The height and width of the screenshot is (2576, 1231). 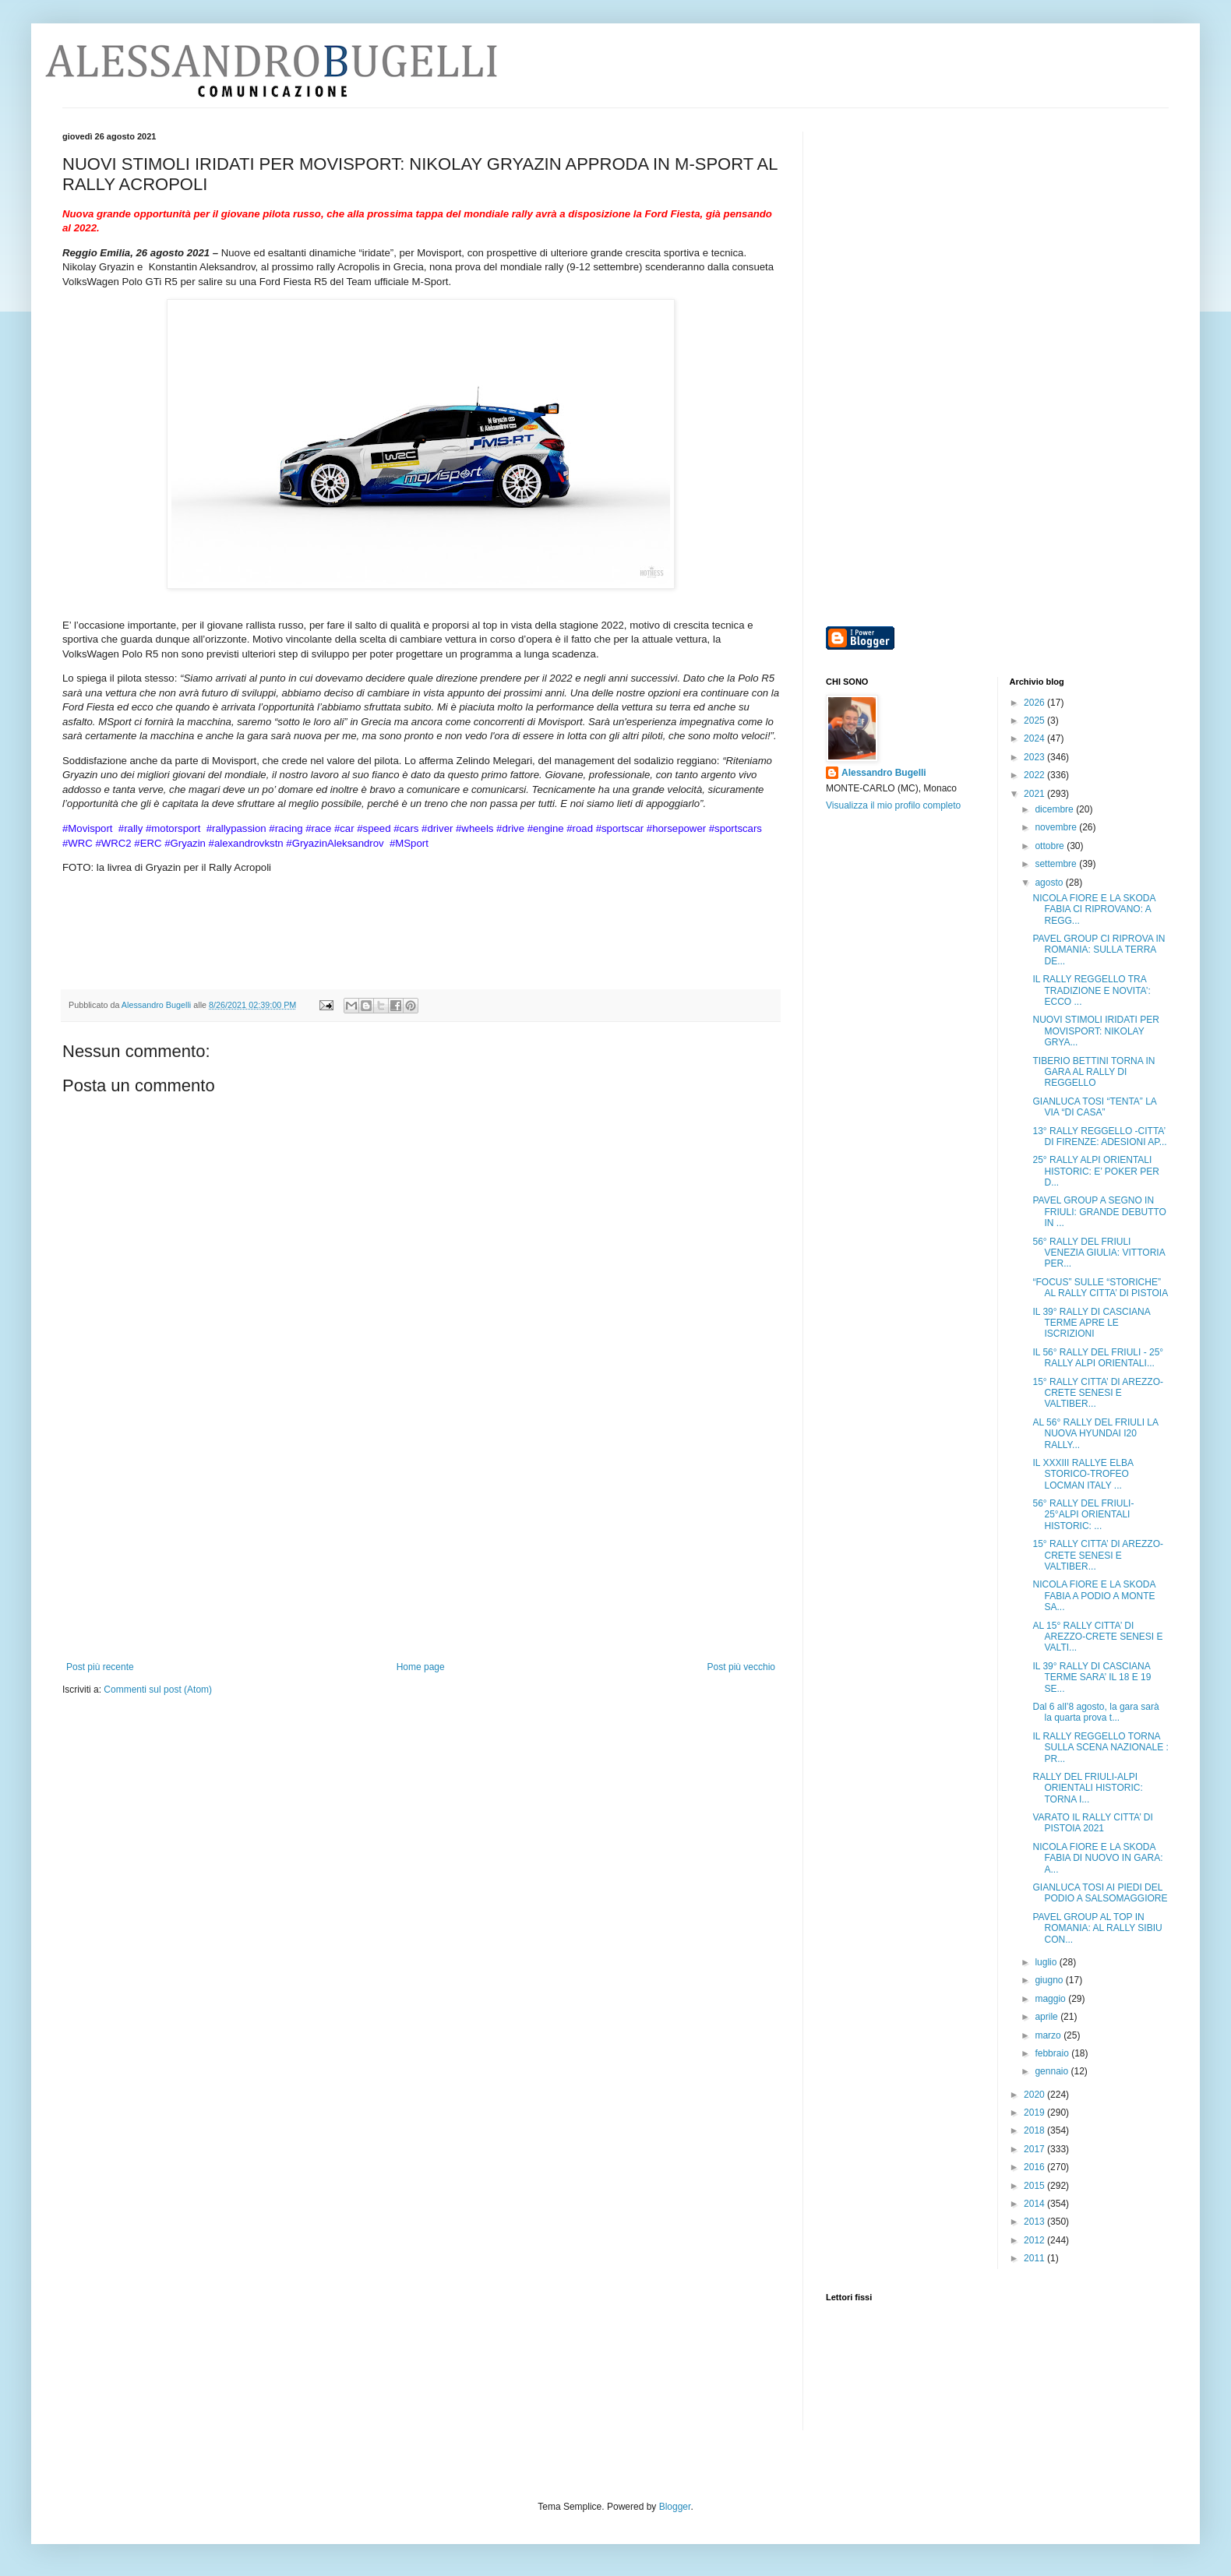 What do you see at coordinates (1098, 950) in the screenshot?
I see `PAVEL GROUP CI RIPROVA IN ROMANIA: SULLA TERRA DE...` at bounding box center [1098, 950].